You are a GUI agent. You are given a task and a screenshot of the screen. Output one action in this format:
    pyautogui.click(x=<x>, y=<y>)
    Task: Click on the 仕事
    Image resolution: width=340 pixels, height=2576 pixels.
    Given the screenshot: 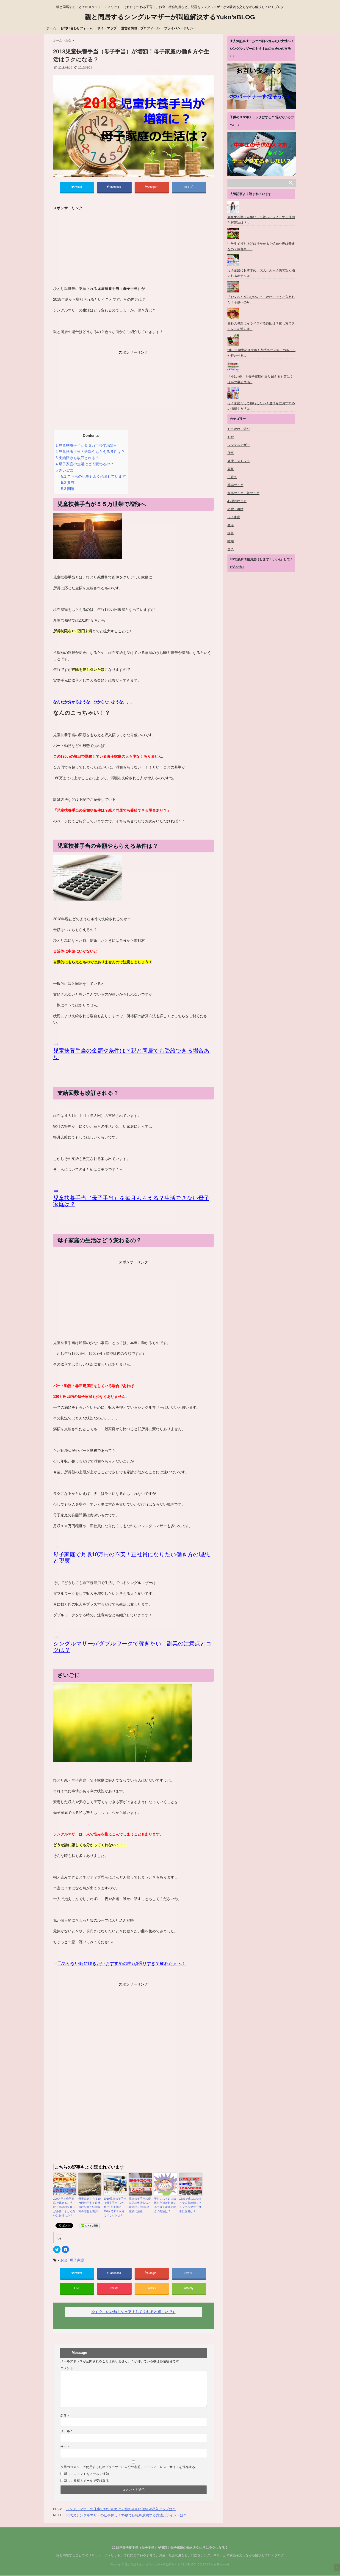 What is the action you would take?
    pyautogui.click(x=230, y=453)
    